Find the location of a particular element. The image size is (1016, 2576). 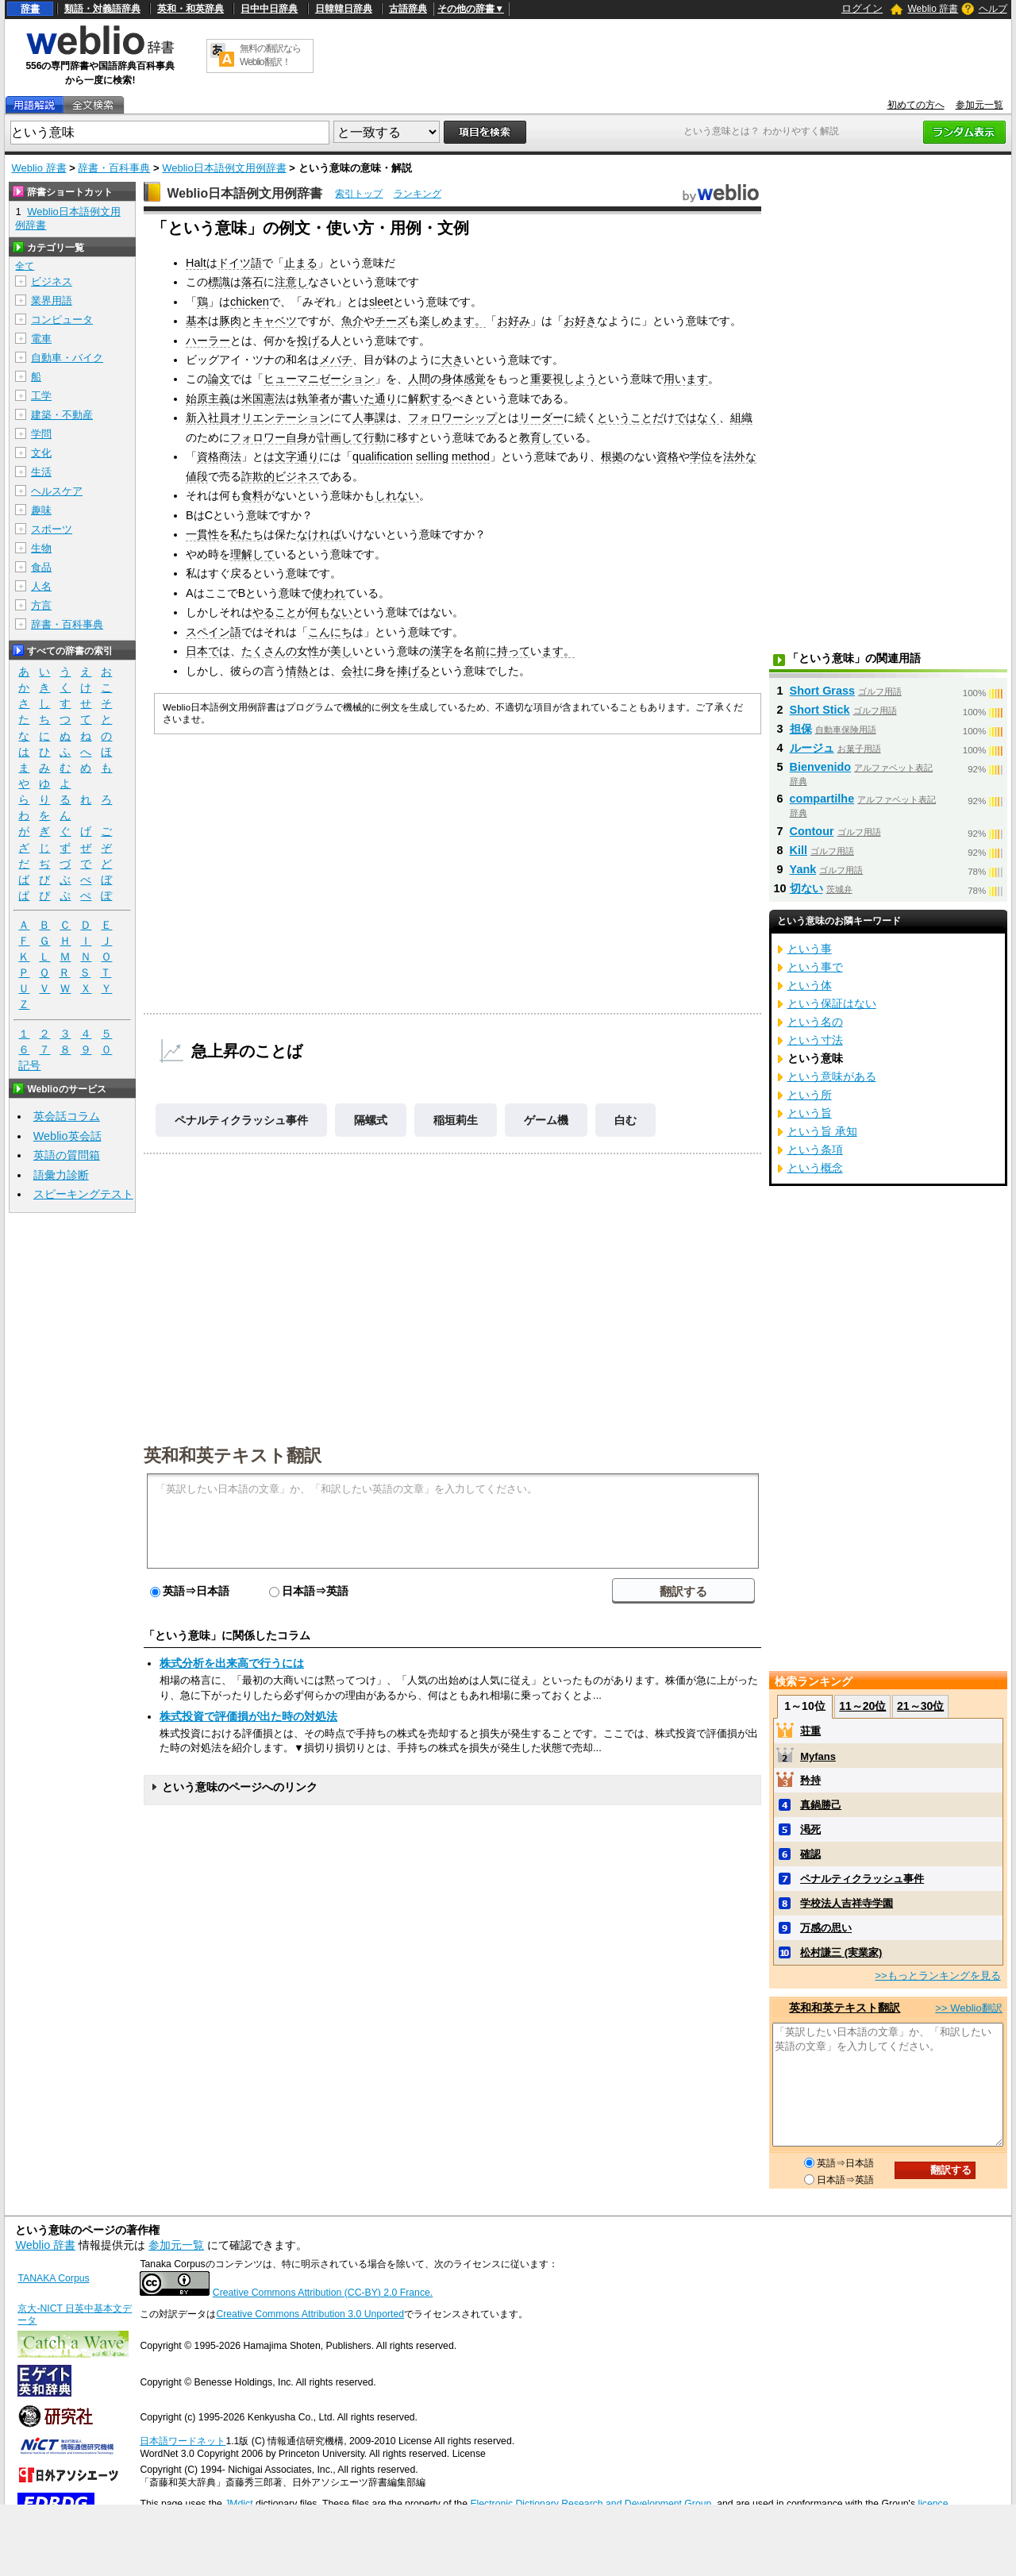

ではなく is located at coordinates (697, 417).